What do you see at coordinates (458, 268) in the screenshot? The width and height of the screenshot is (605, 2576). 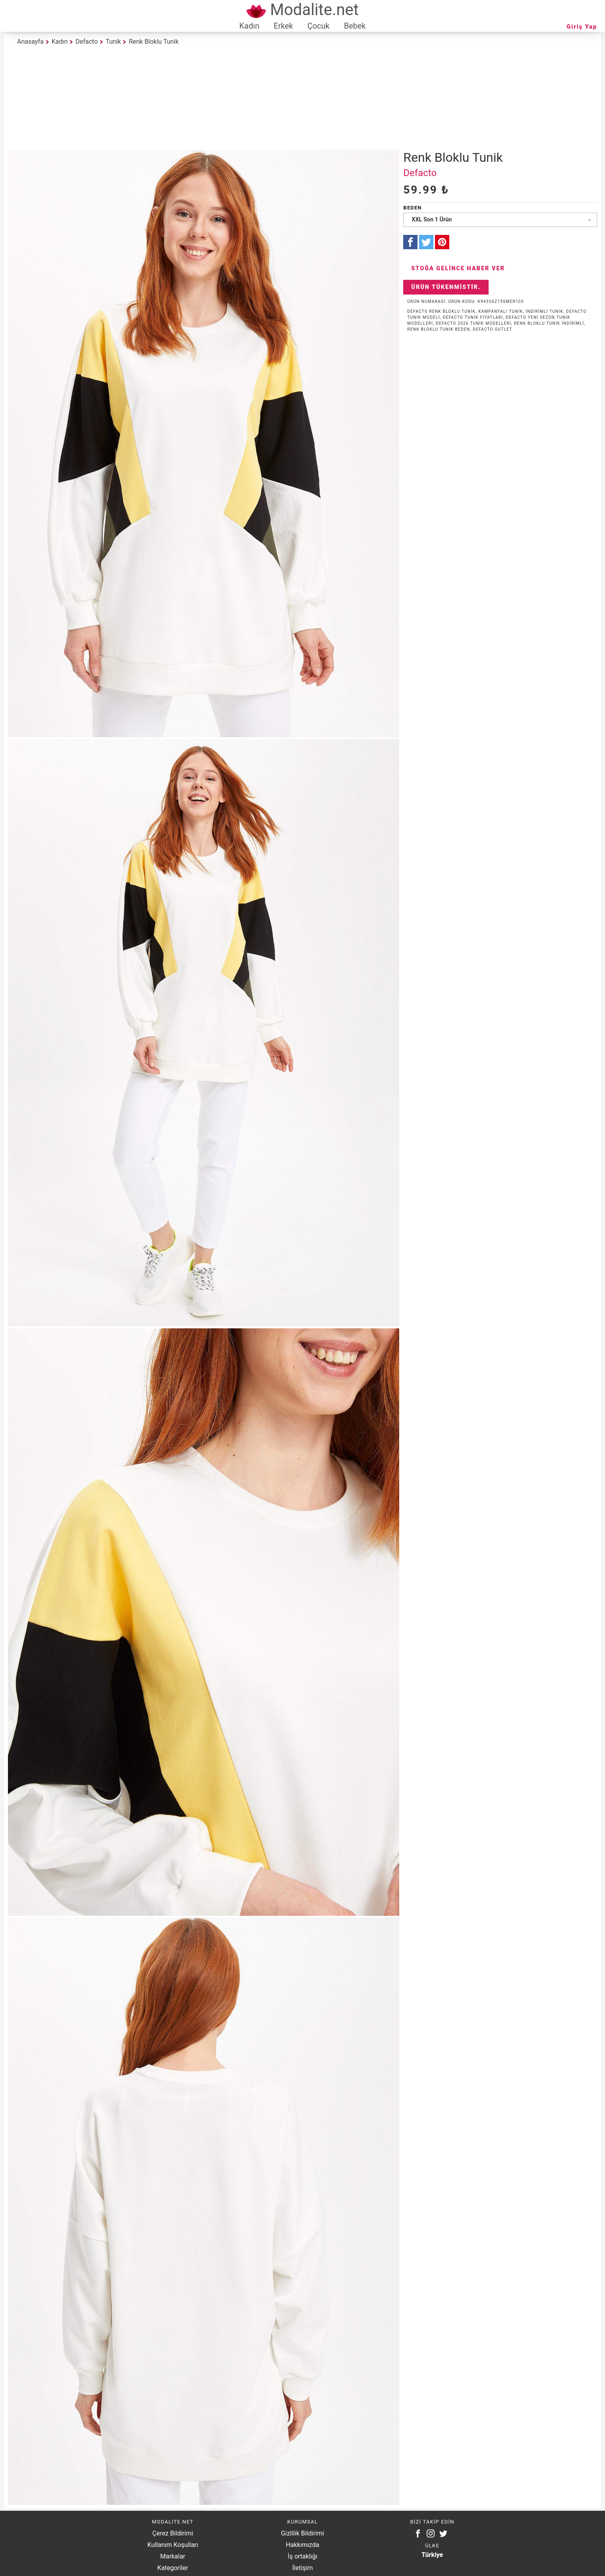 I see `Stoğa Gelince Haber Ver` at bounding box center [458, 268].